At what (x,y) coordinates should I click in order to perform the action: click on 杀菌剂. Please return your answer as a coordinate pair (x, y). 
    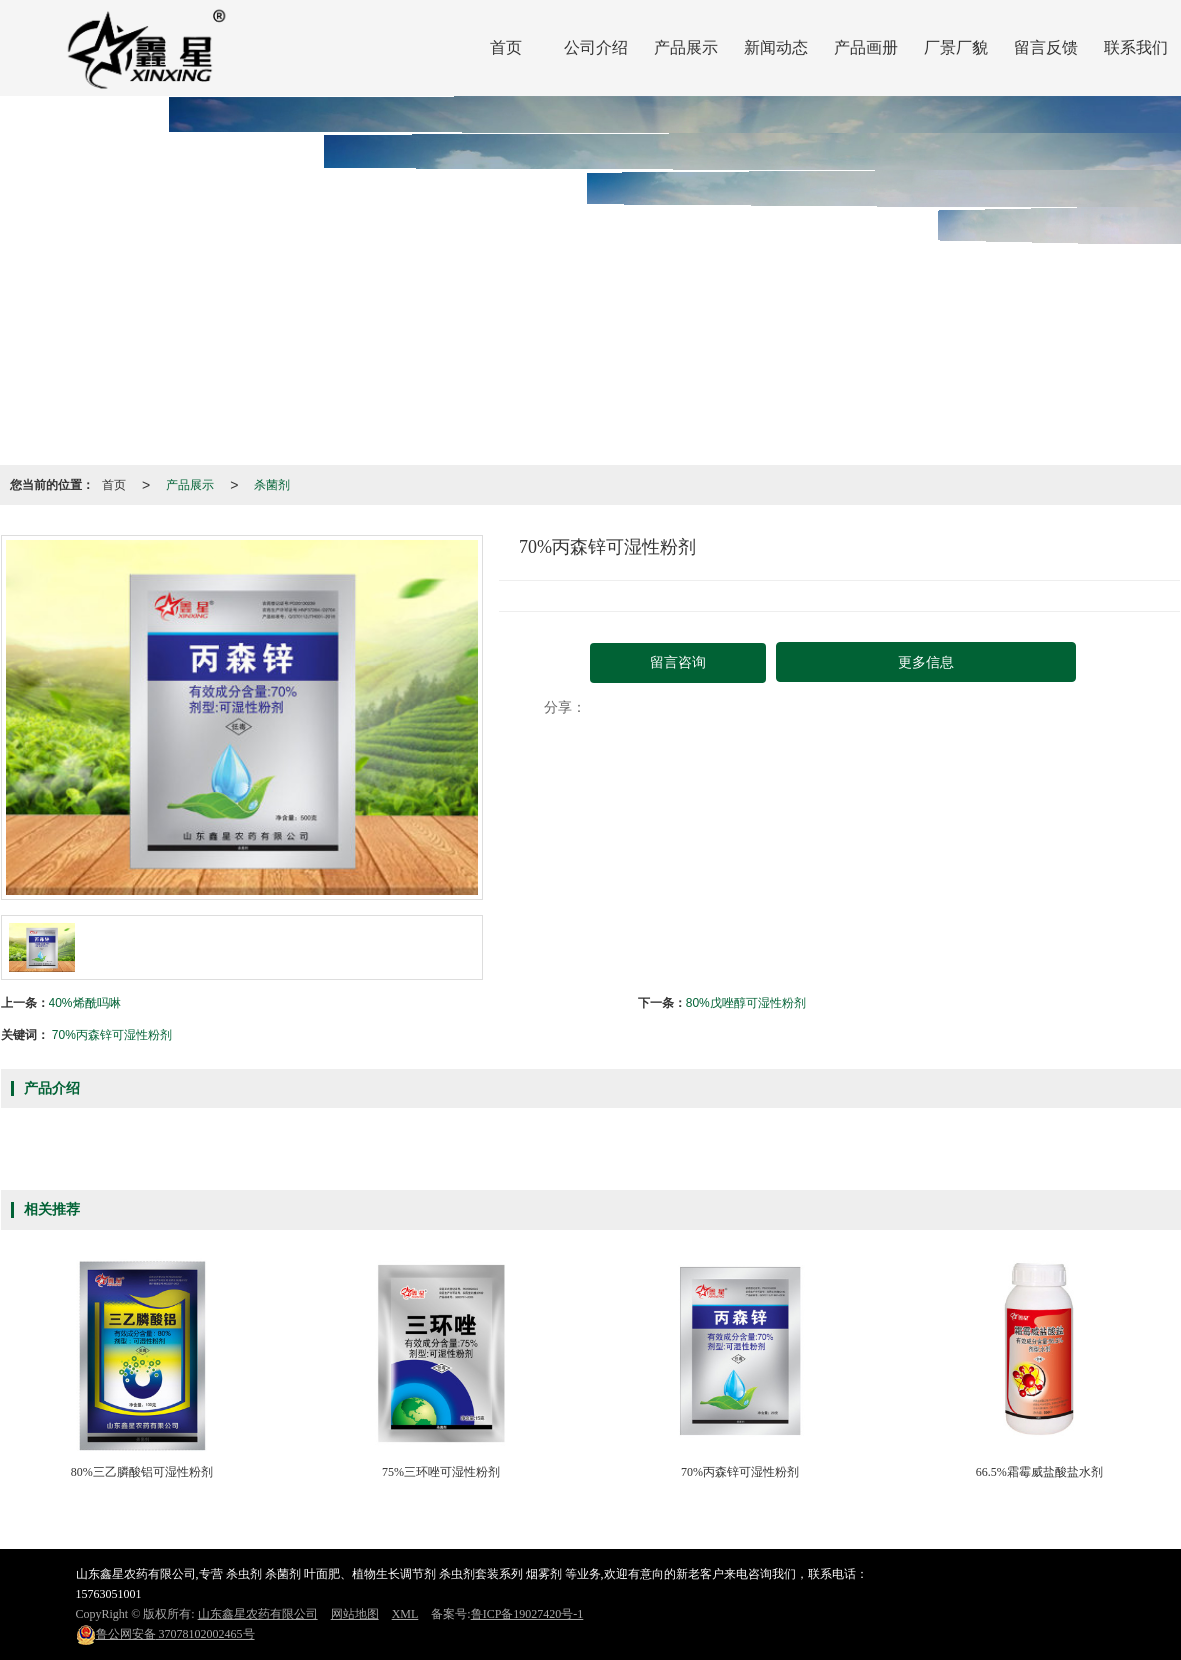
    Looking at the image, I should click on (272, 485).